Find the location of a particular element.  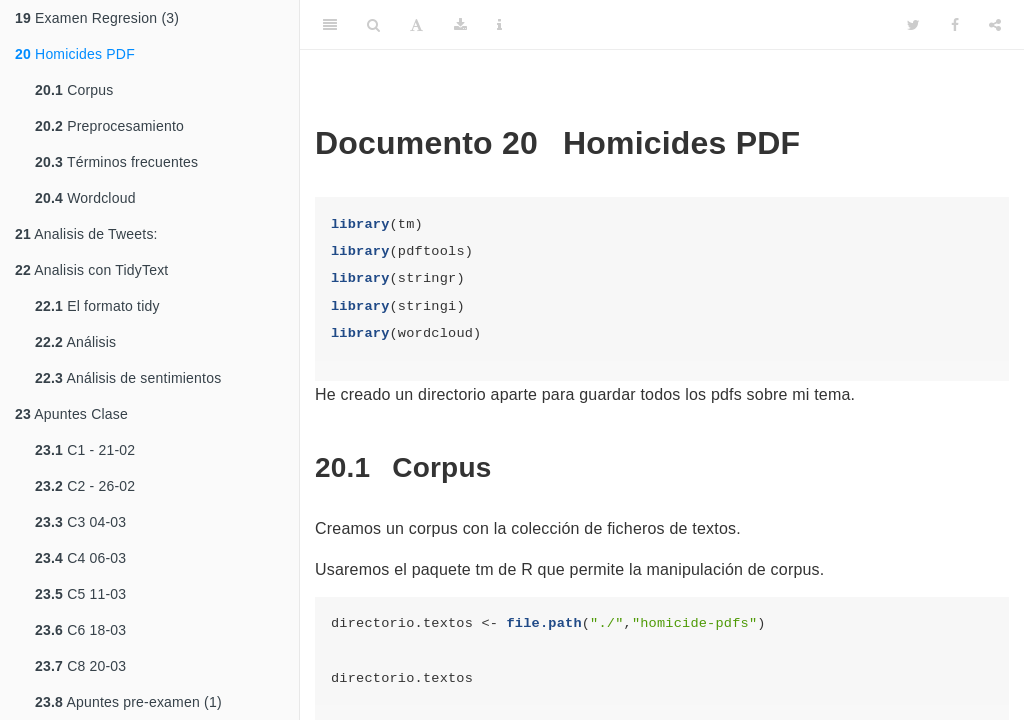

Corpus is located at coordinates (74, 90).